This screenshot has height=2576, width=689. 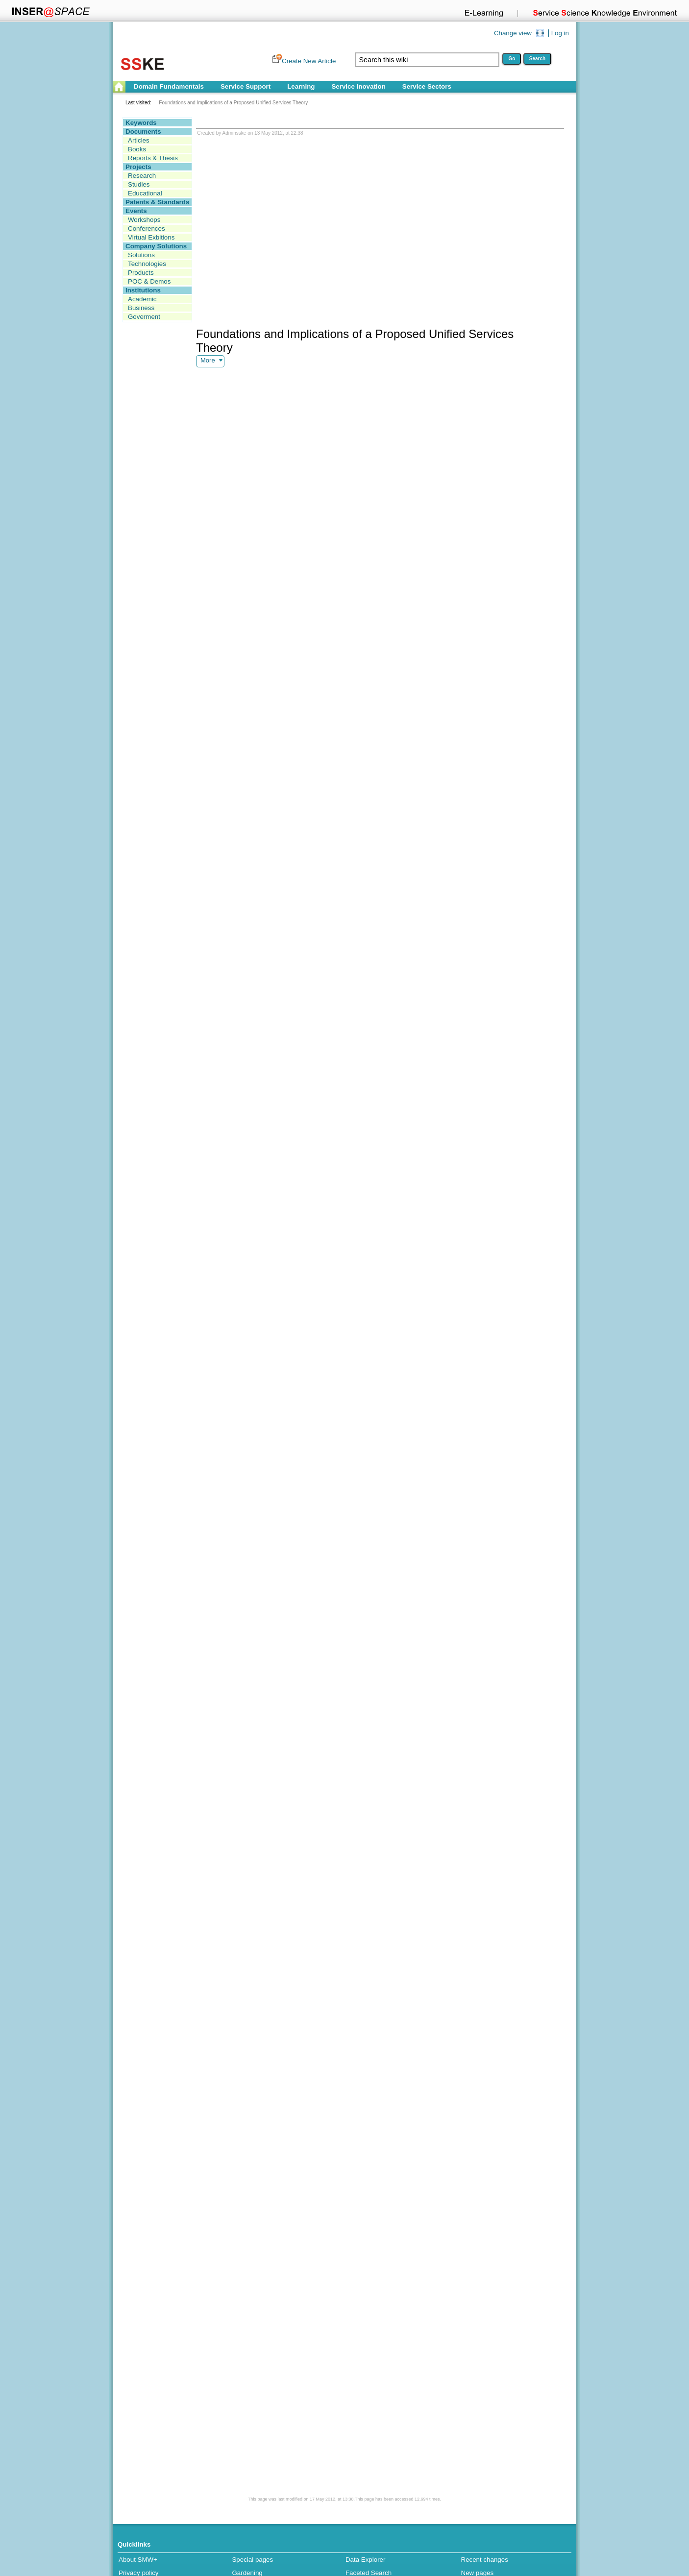 What do you see at coordinates (484, 2559) in the screenshot?
I see `Recent changes` at bounding box center [484, 2559].